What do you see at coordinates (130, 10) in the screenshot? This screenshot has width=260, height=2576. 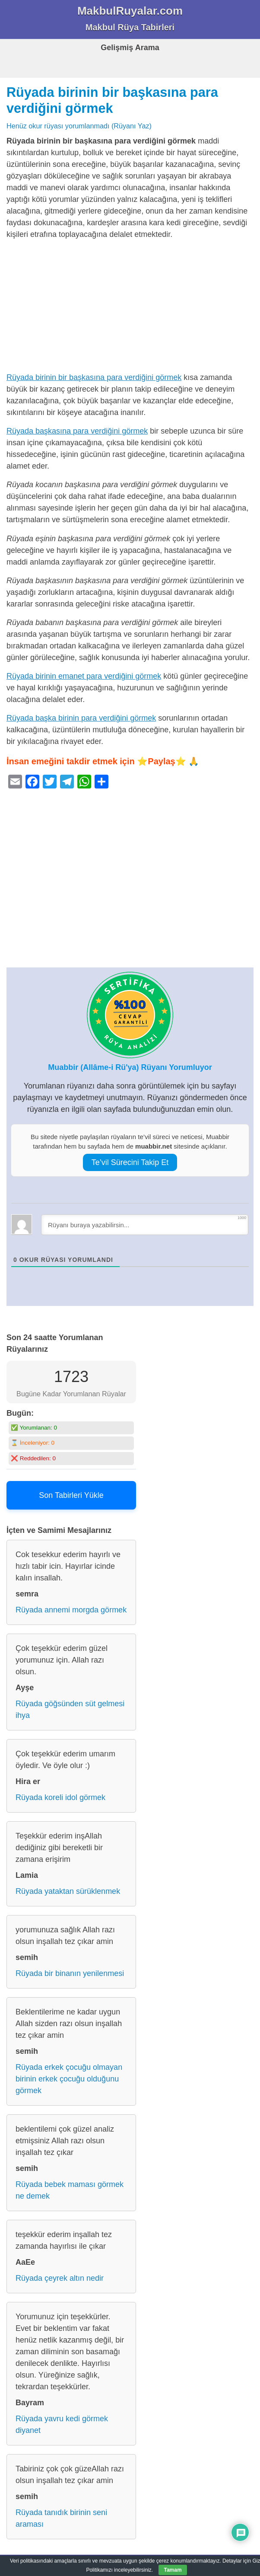 I see `MakbulRuyalar.com` at bounding box center [130, 10].